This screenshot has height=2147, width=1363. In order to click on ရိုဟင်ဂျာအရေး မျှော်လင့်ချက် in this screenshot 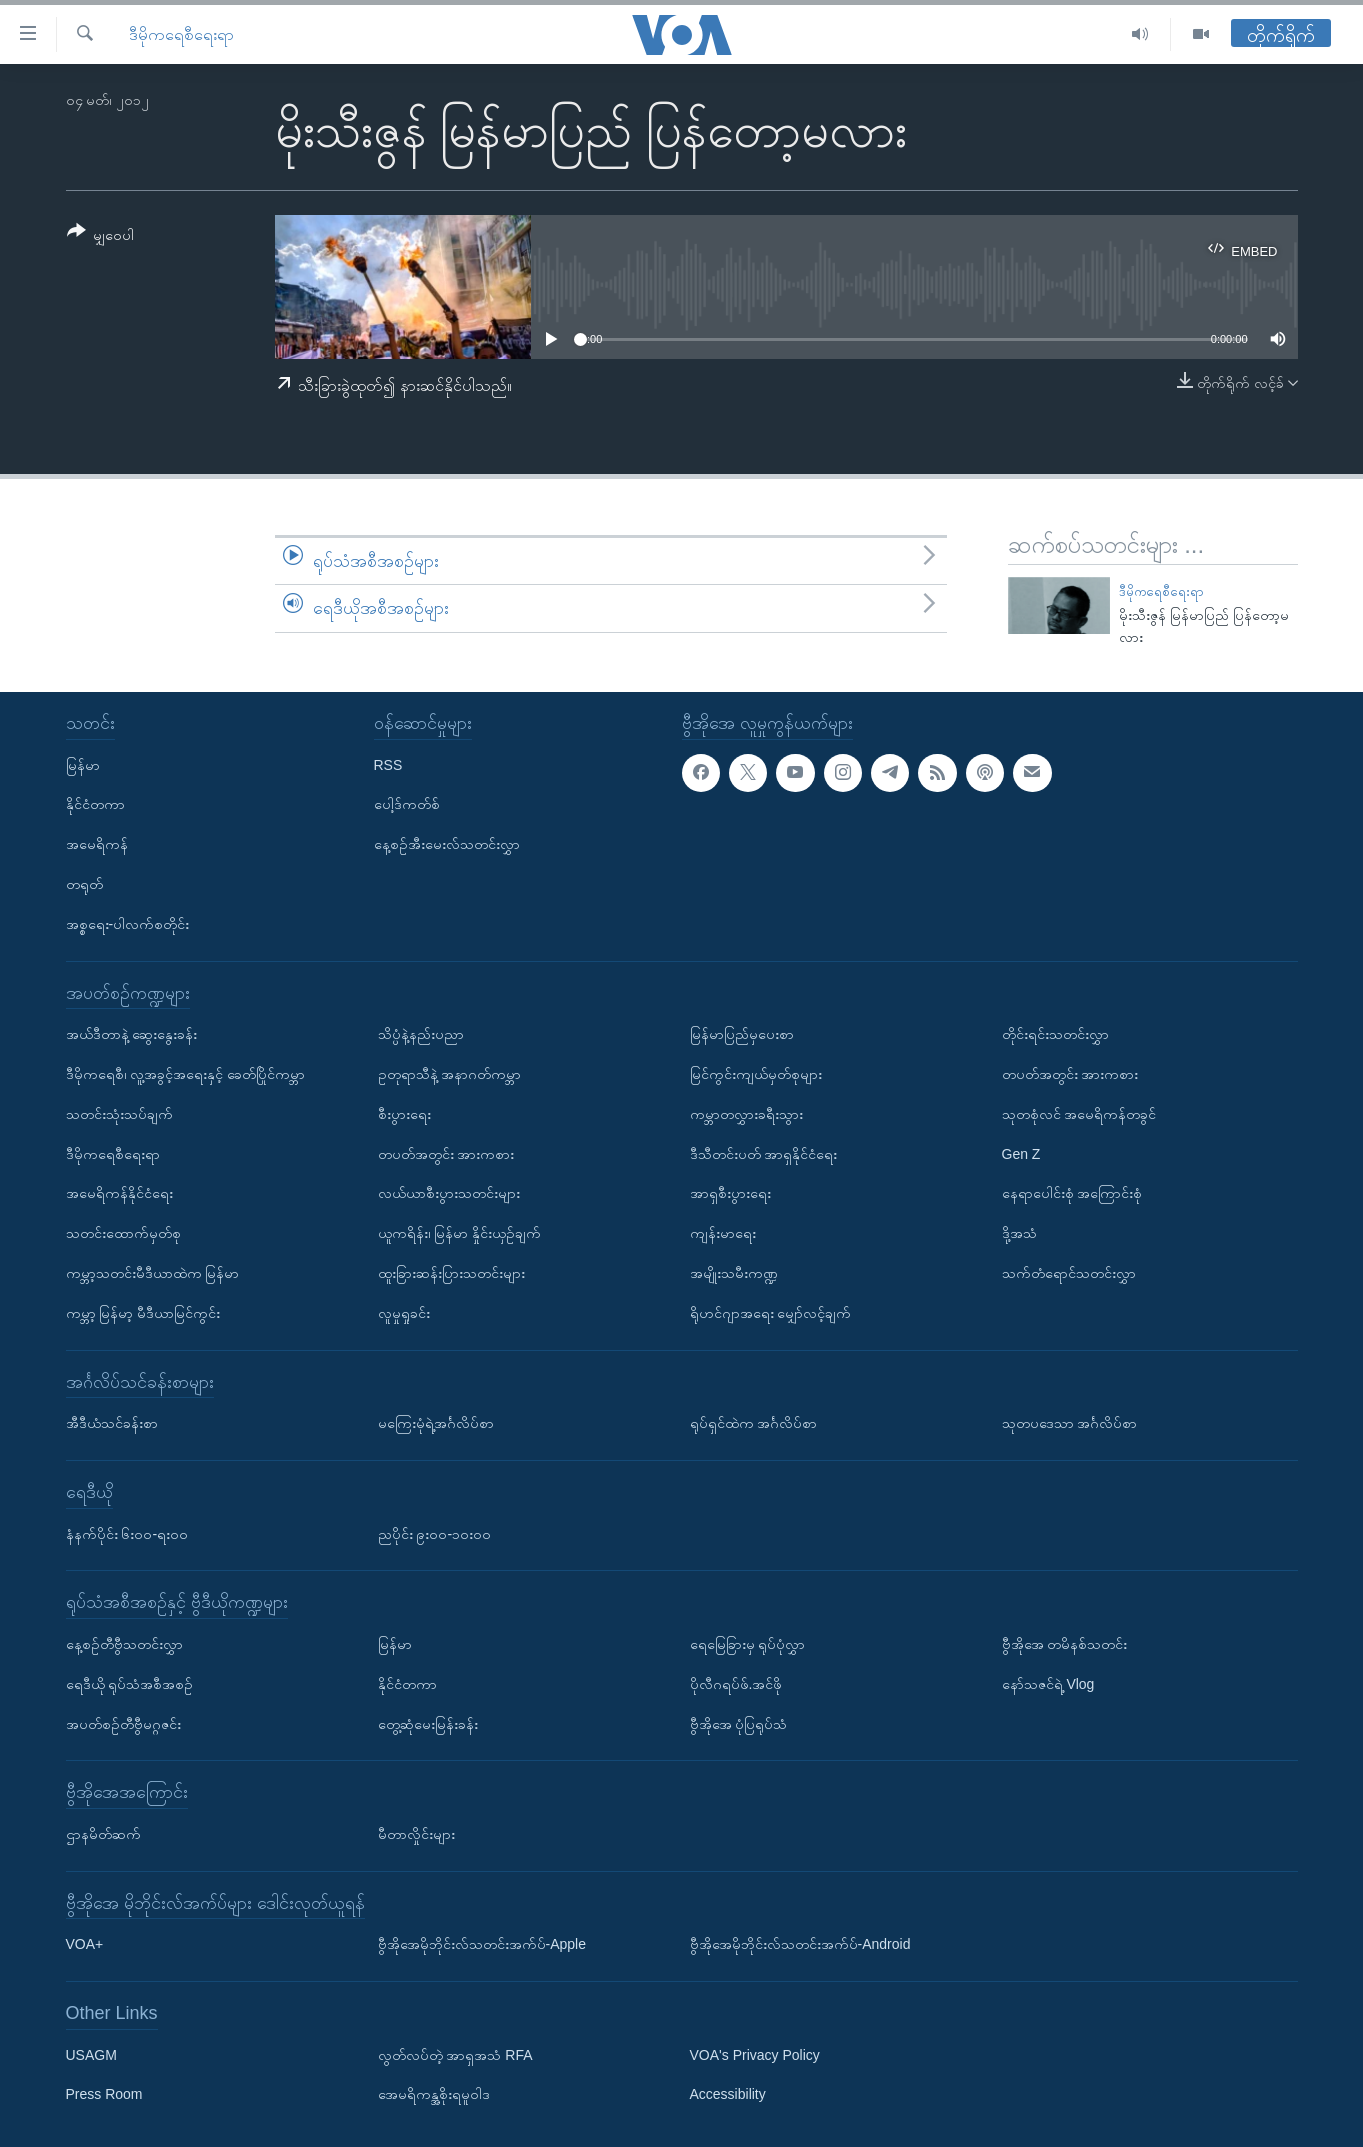, I will do `click(771, 1313)`.